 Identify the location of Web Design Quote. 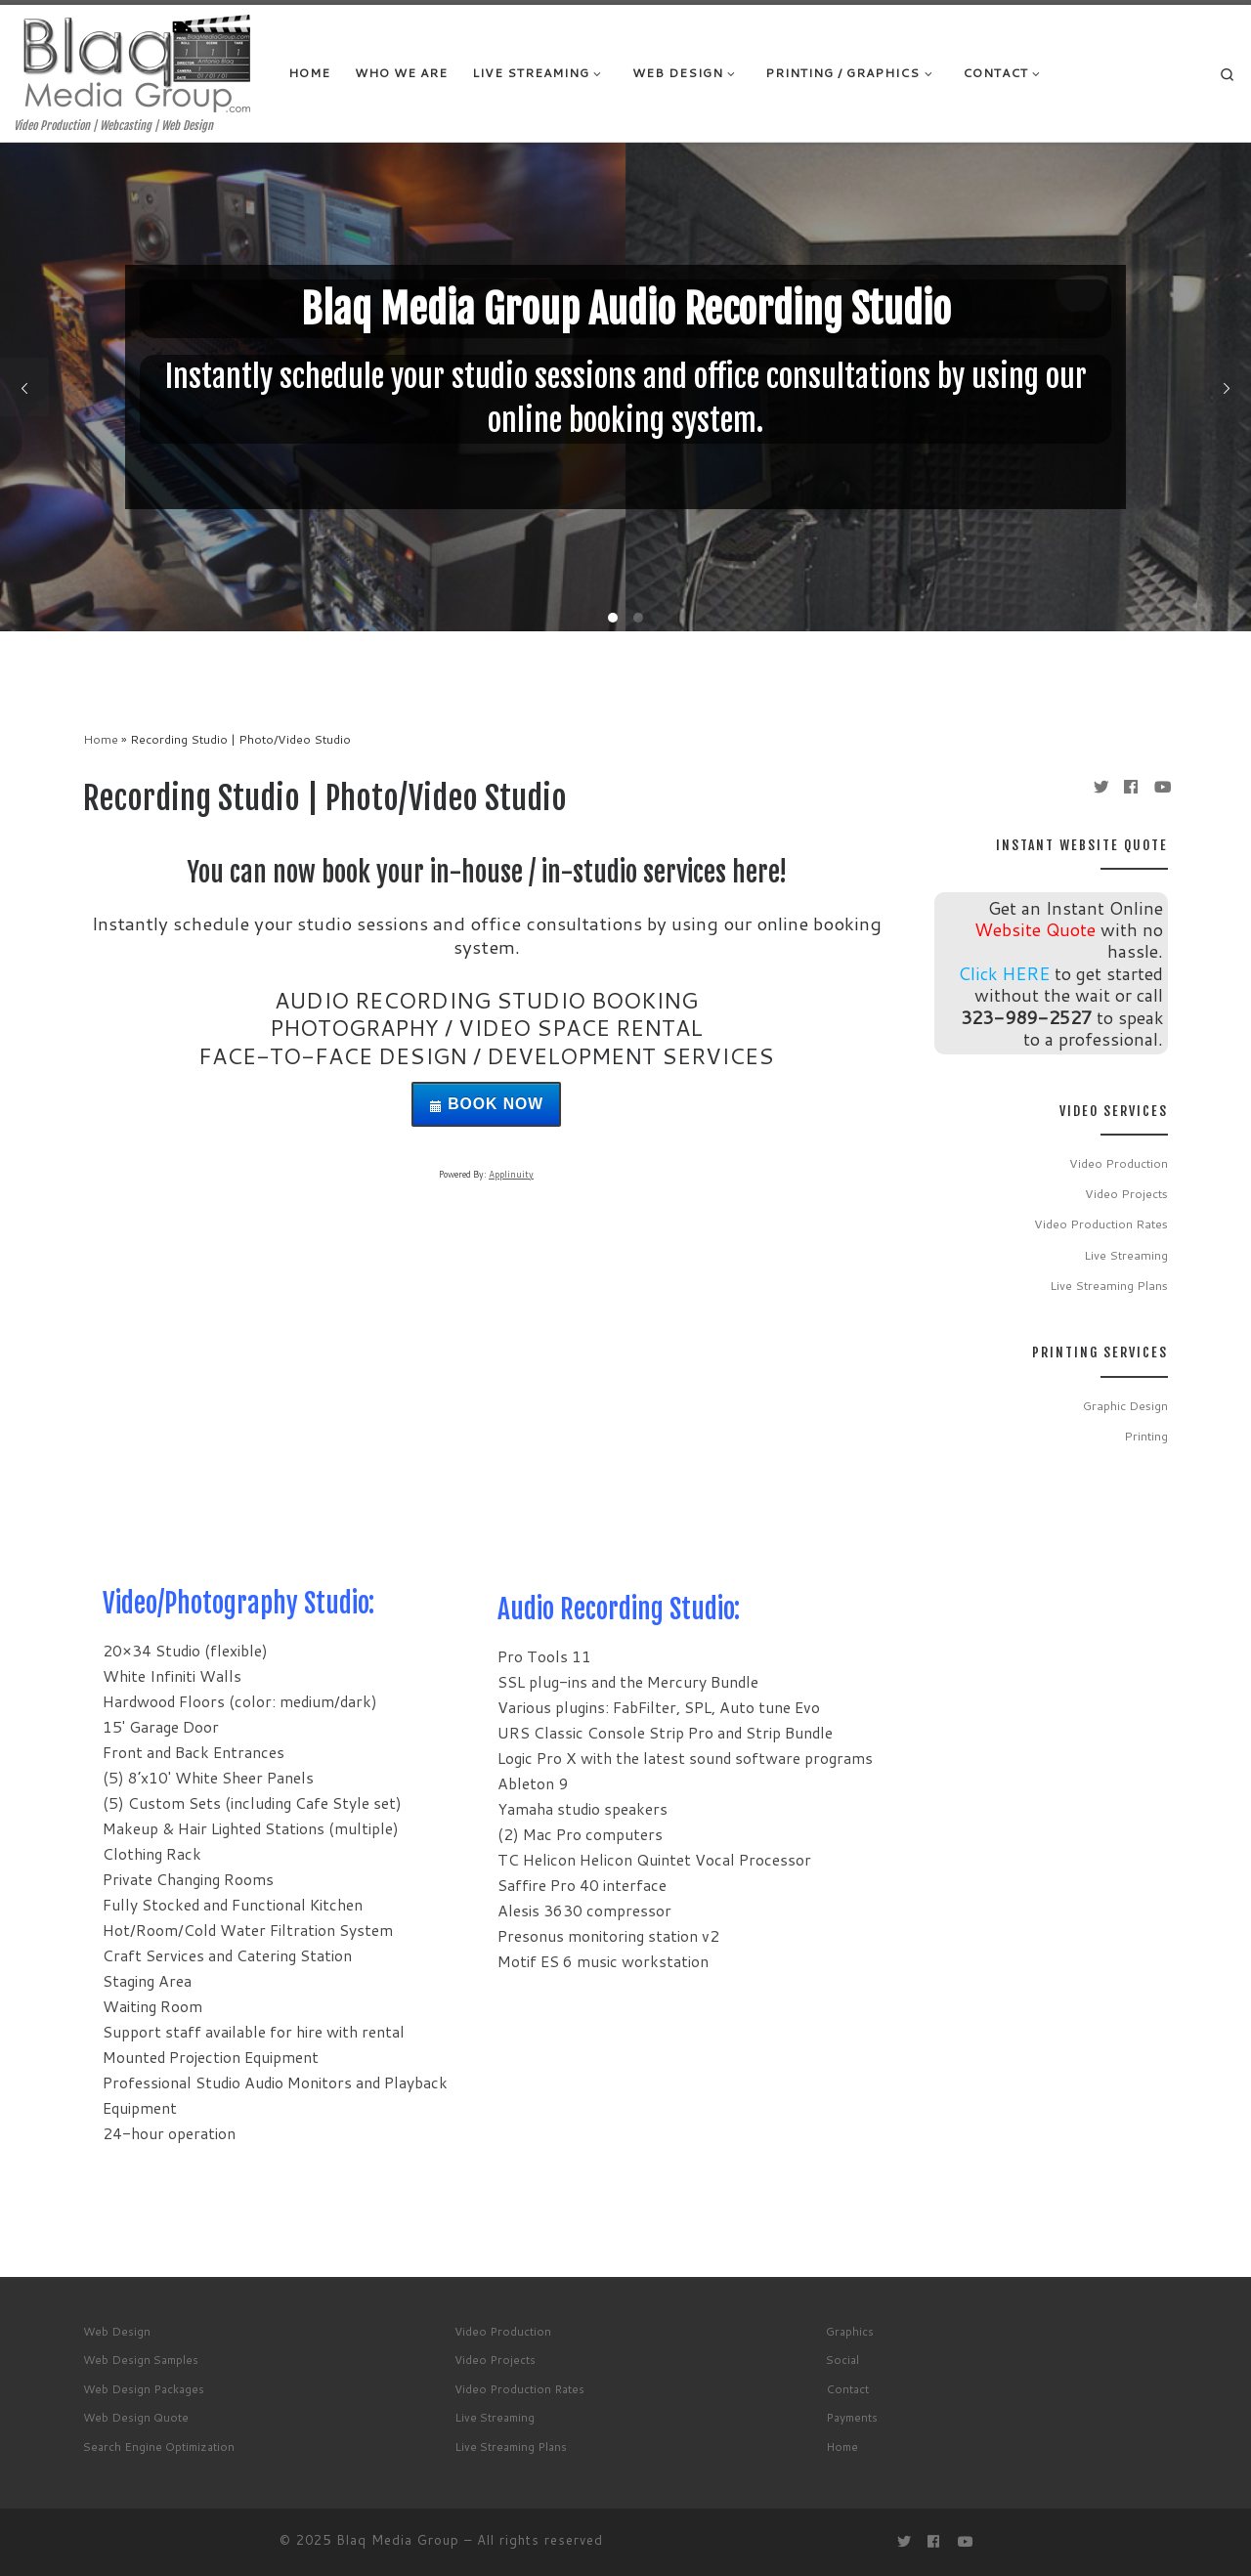
(136, 2417).